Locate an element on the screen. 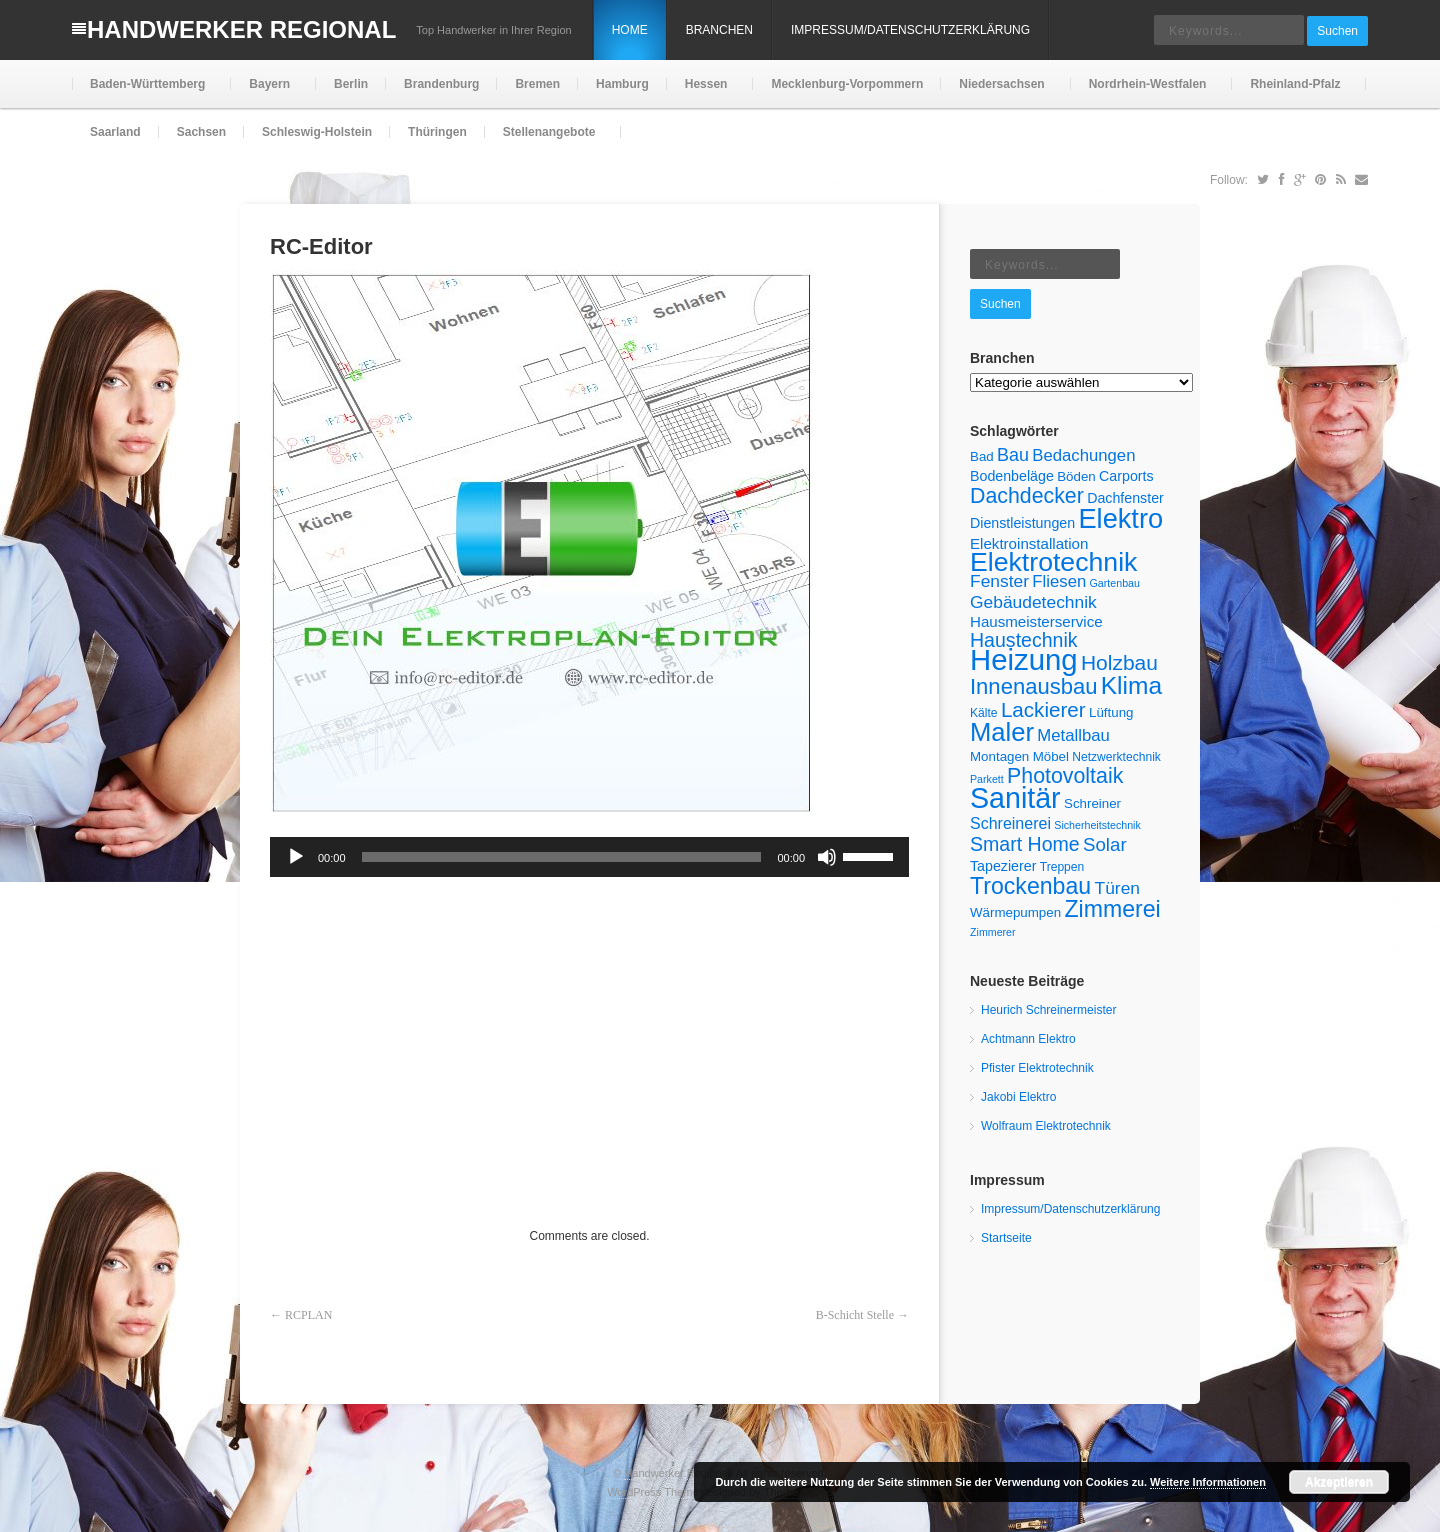  Tapezierer [Tapezierer (7 Einträge)] is located at coordinates (1003, 866).